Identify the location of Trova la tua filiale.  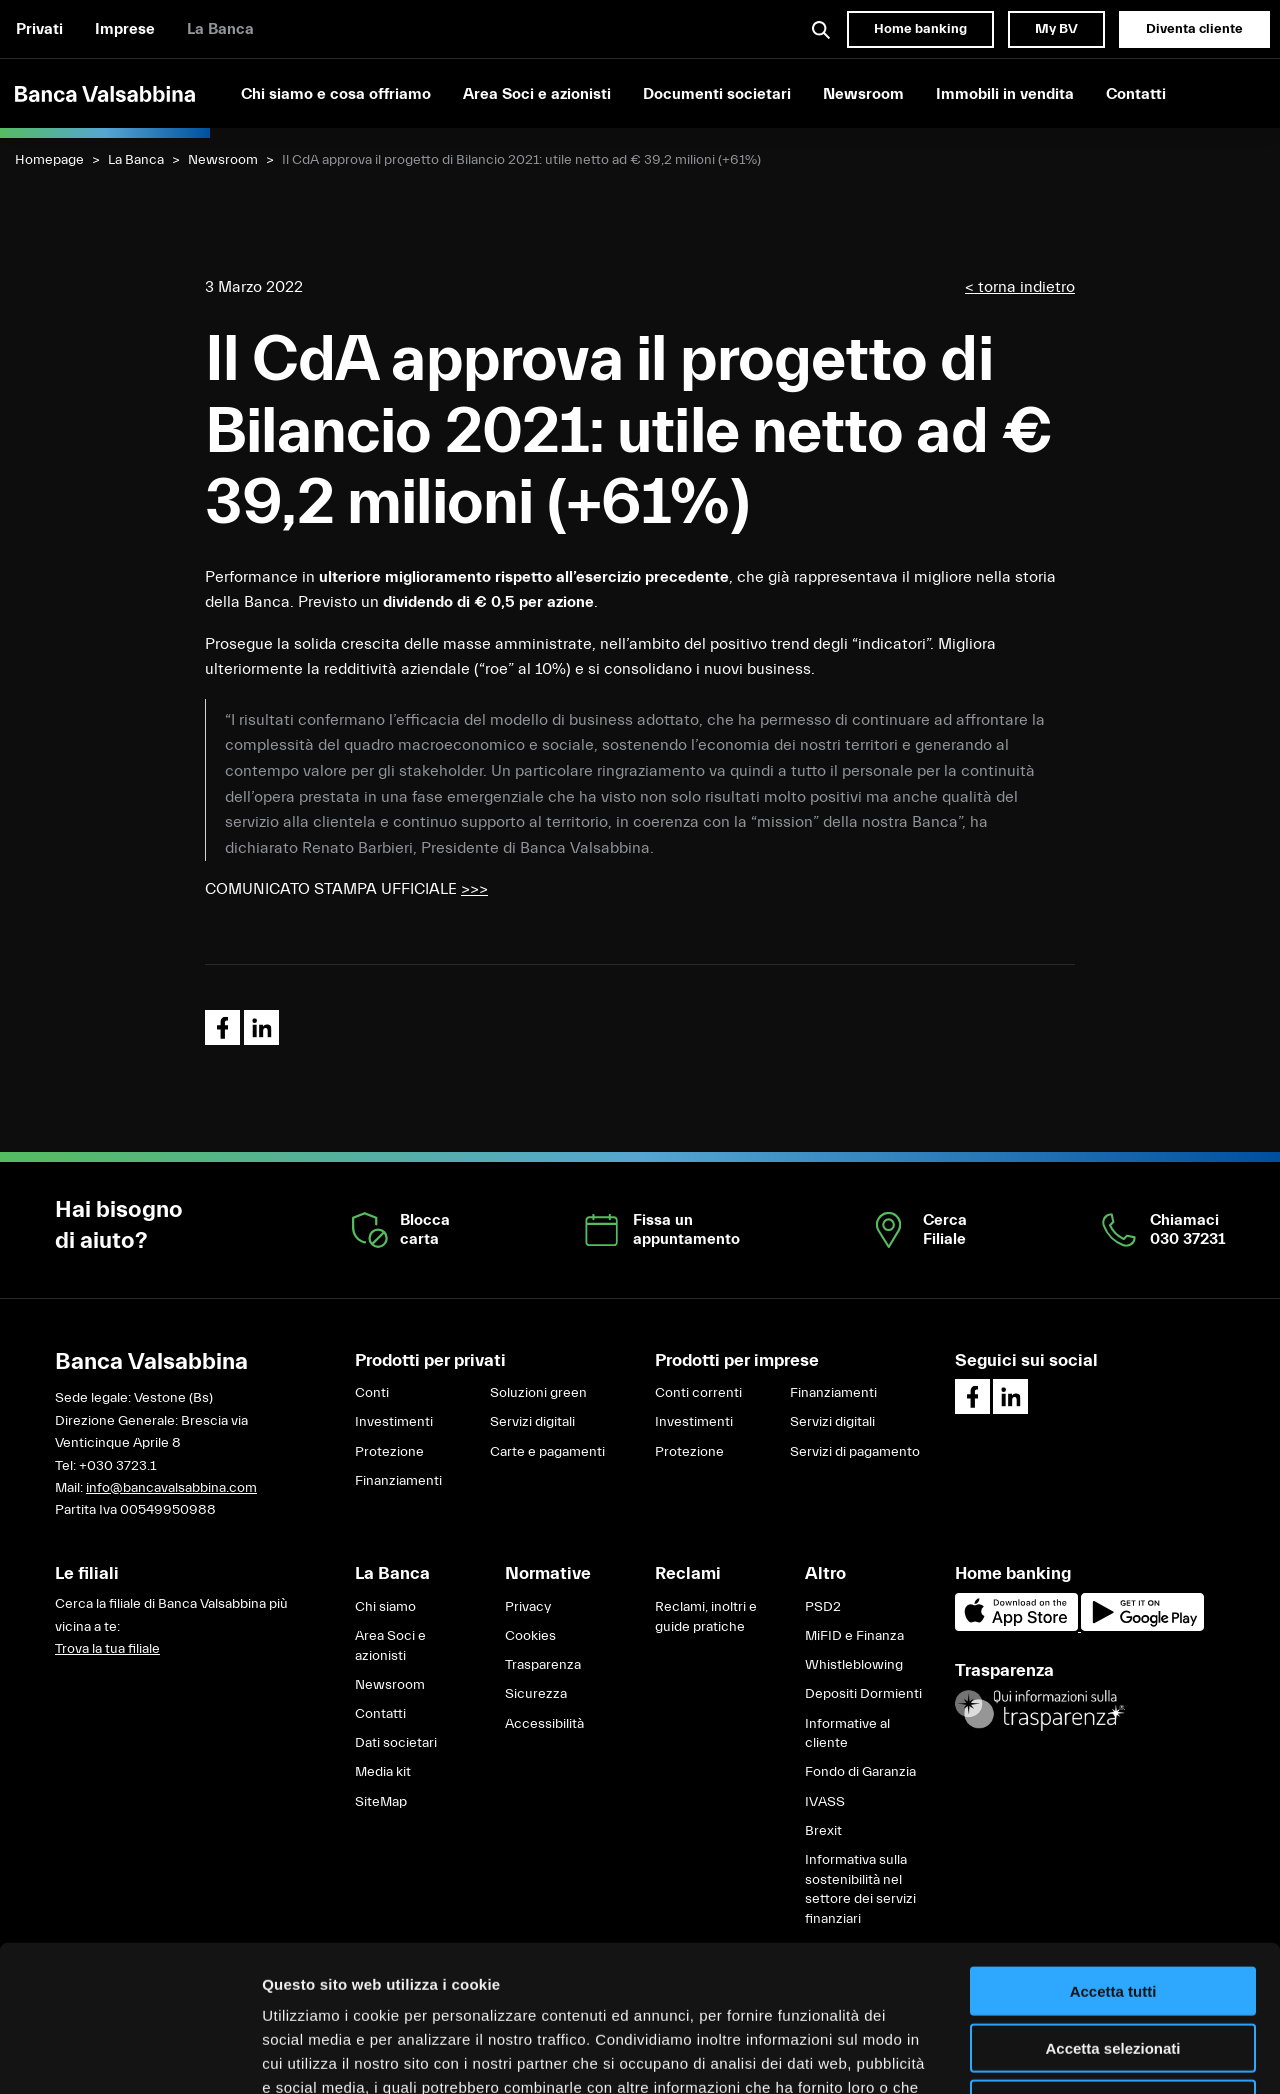
(107, 1649).